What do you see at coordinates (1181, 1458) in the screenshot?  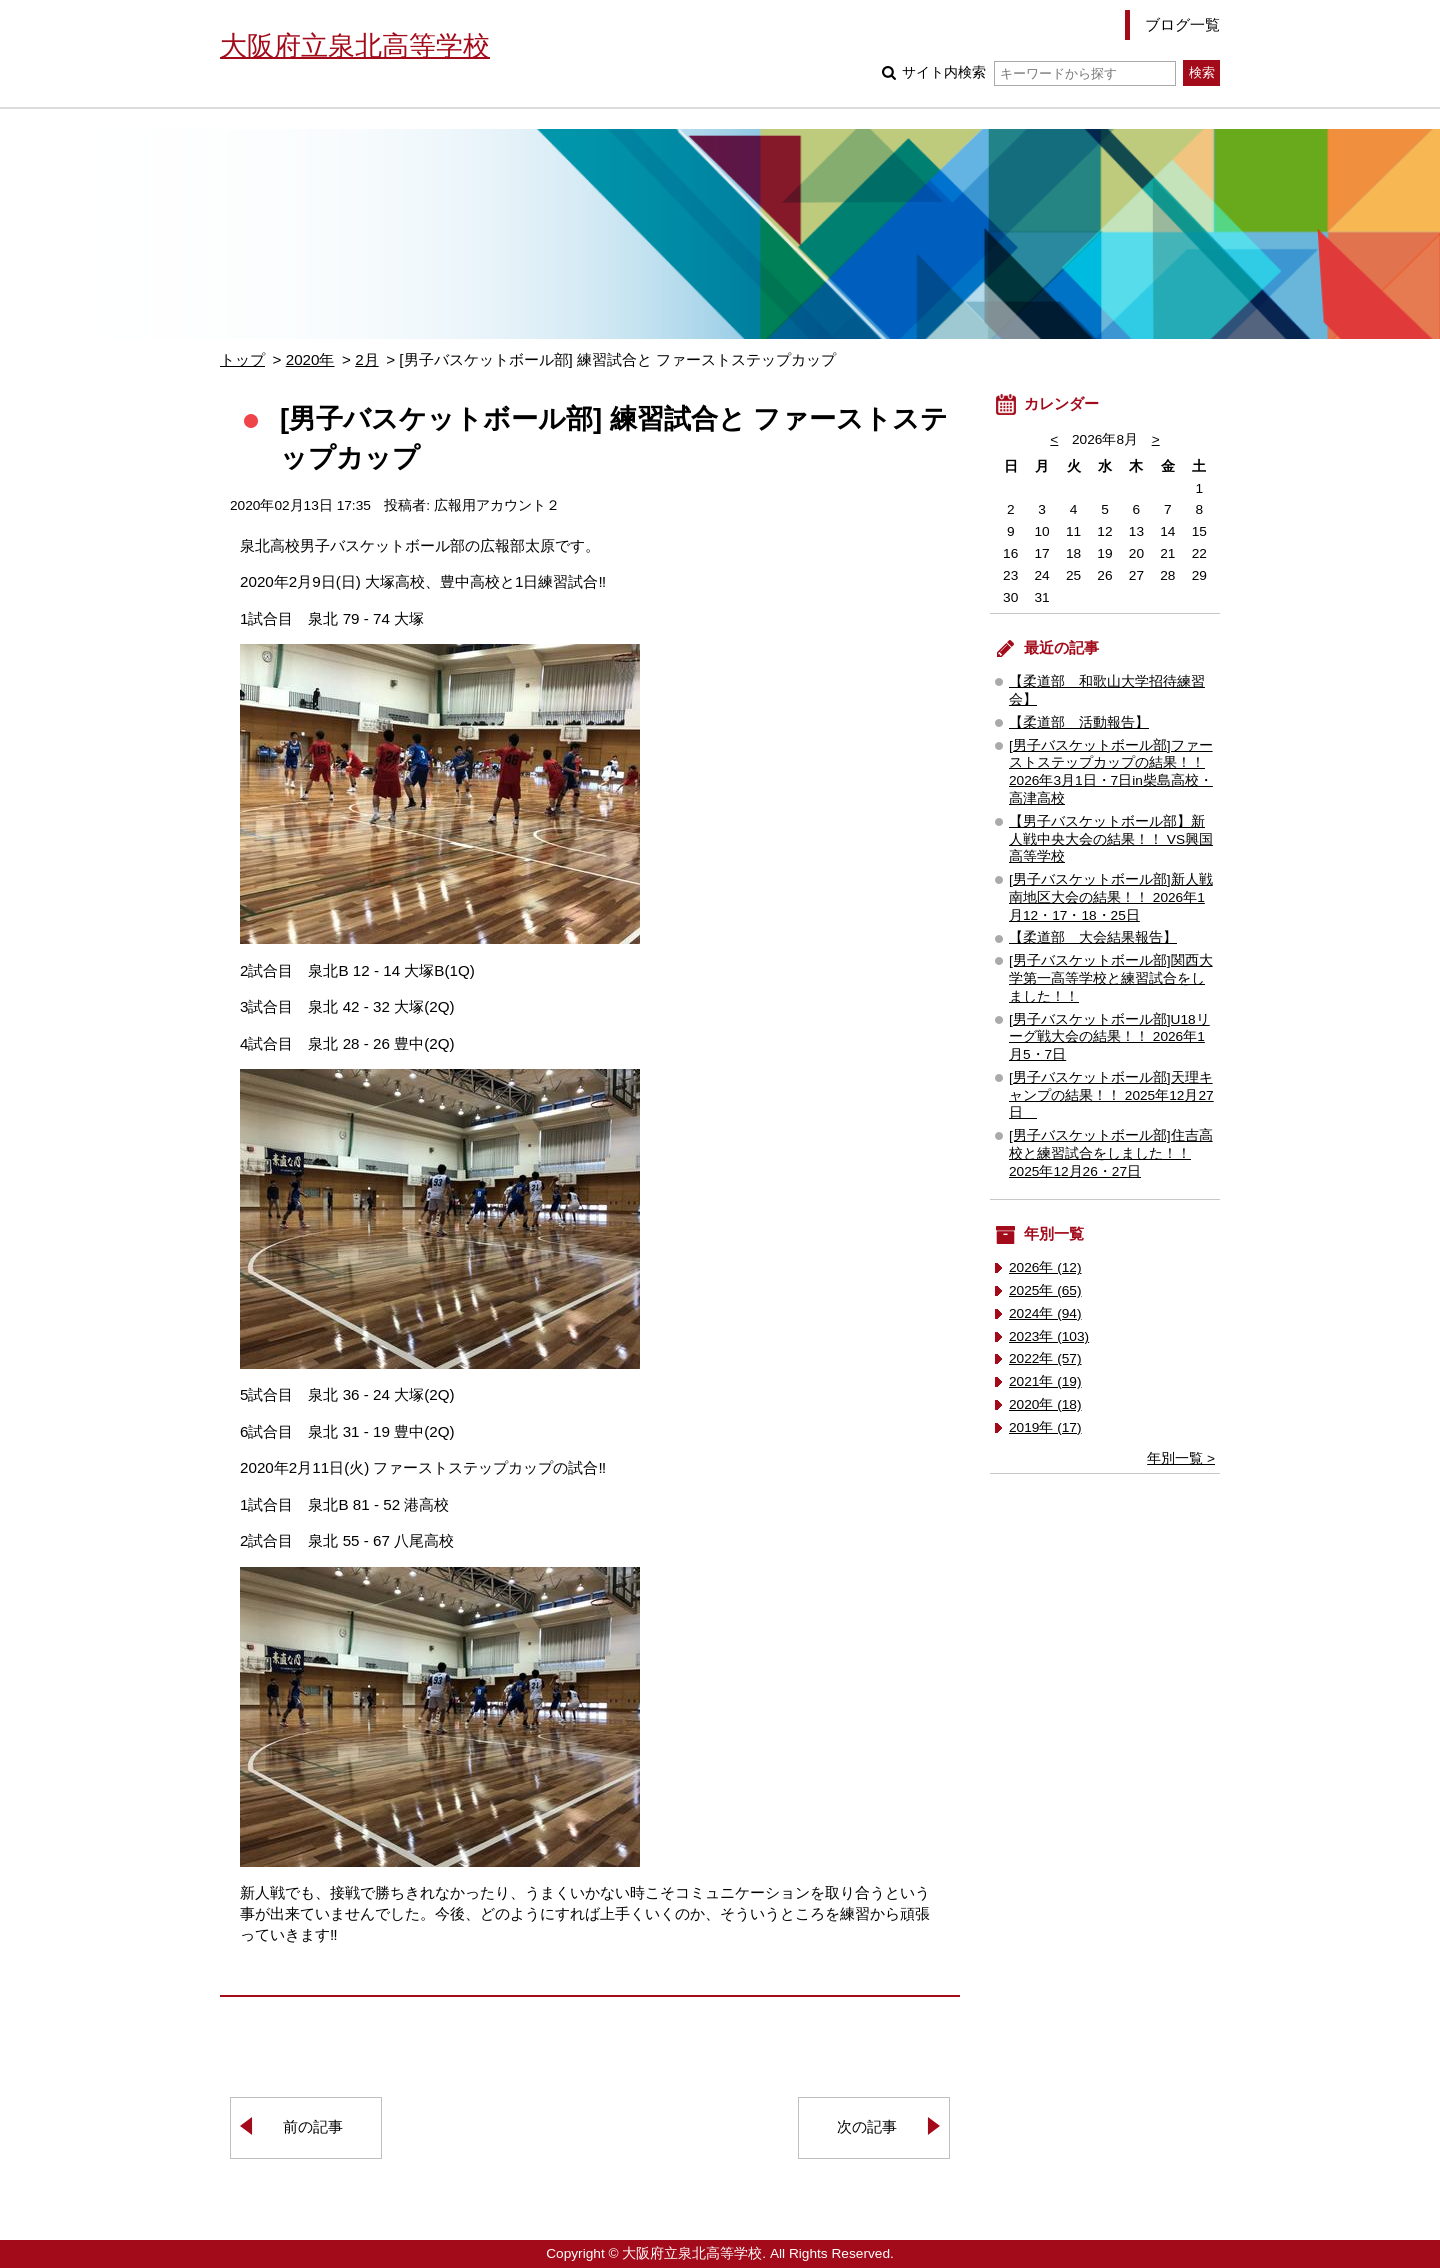 I see `年別一覧 >` at bounding box center [1181, 1458].